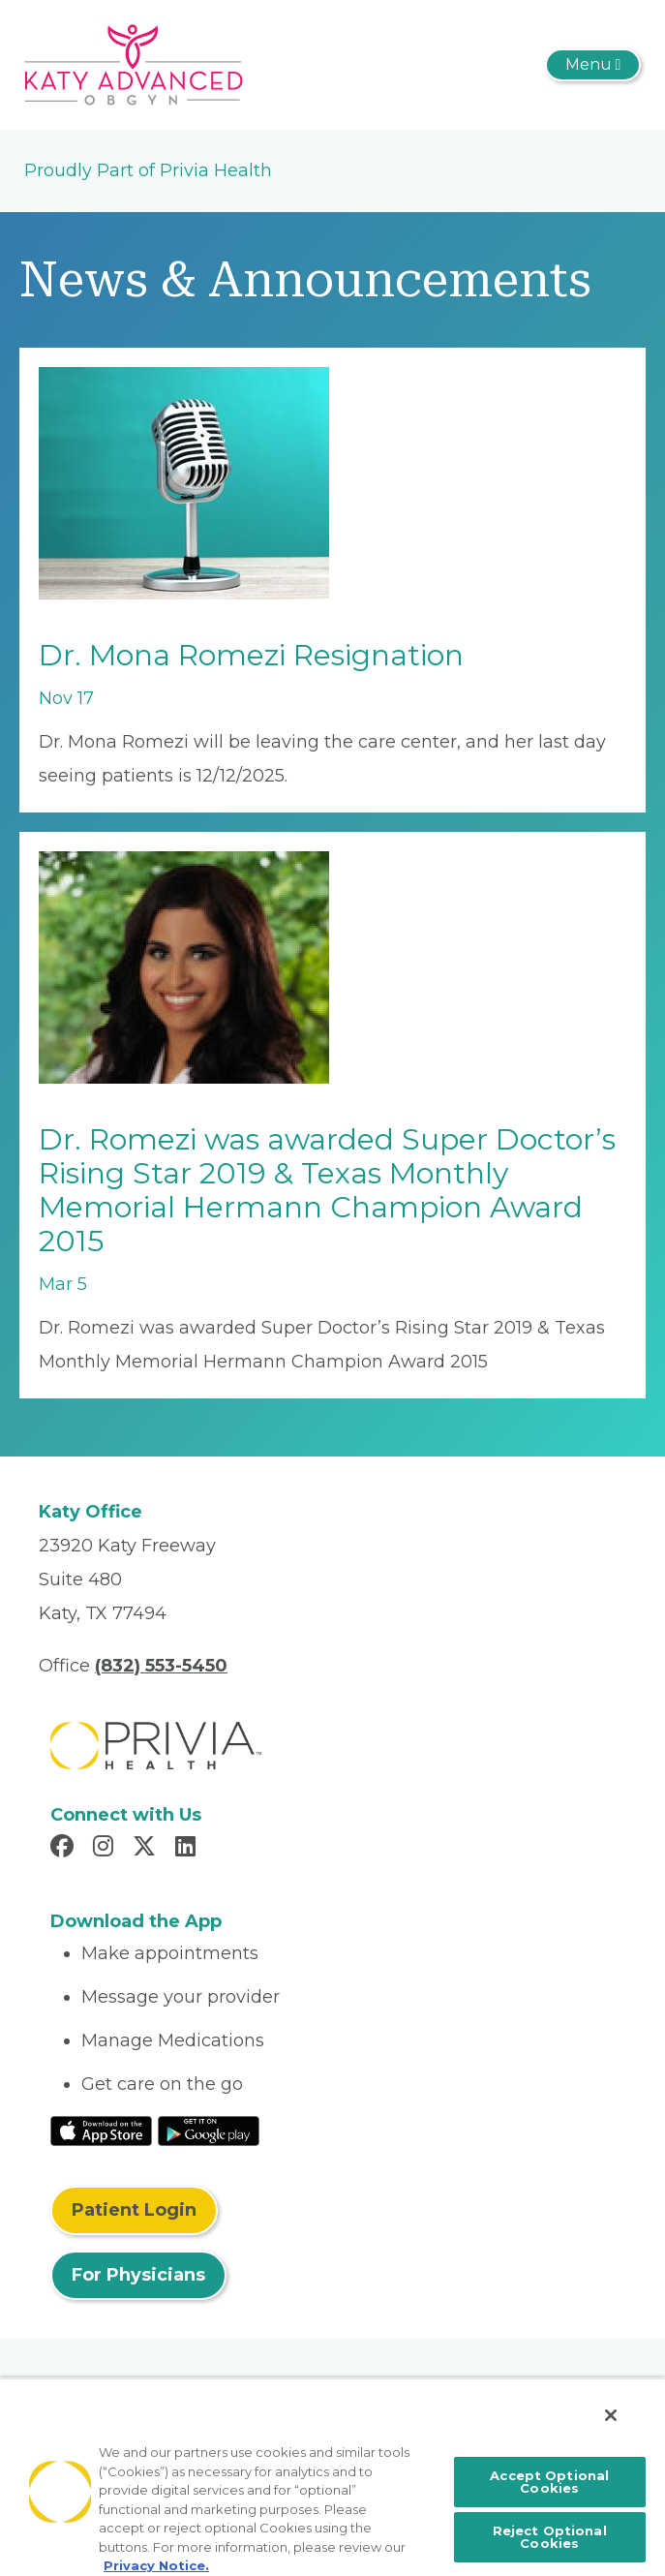 The height and width of the screenshot is (2576, 665). What do you see at coordinates (101, 2129) in the screenshot?
I see `[Read More at IOS Play Store]` at bounding box center [101, 2129].